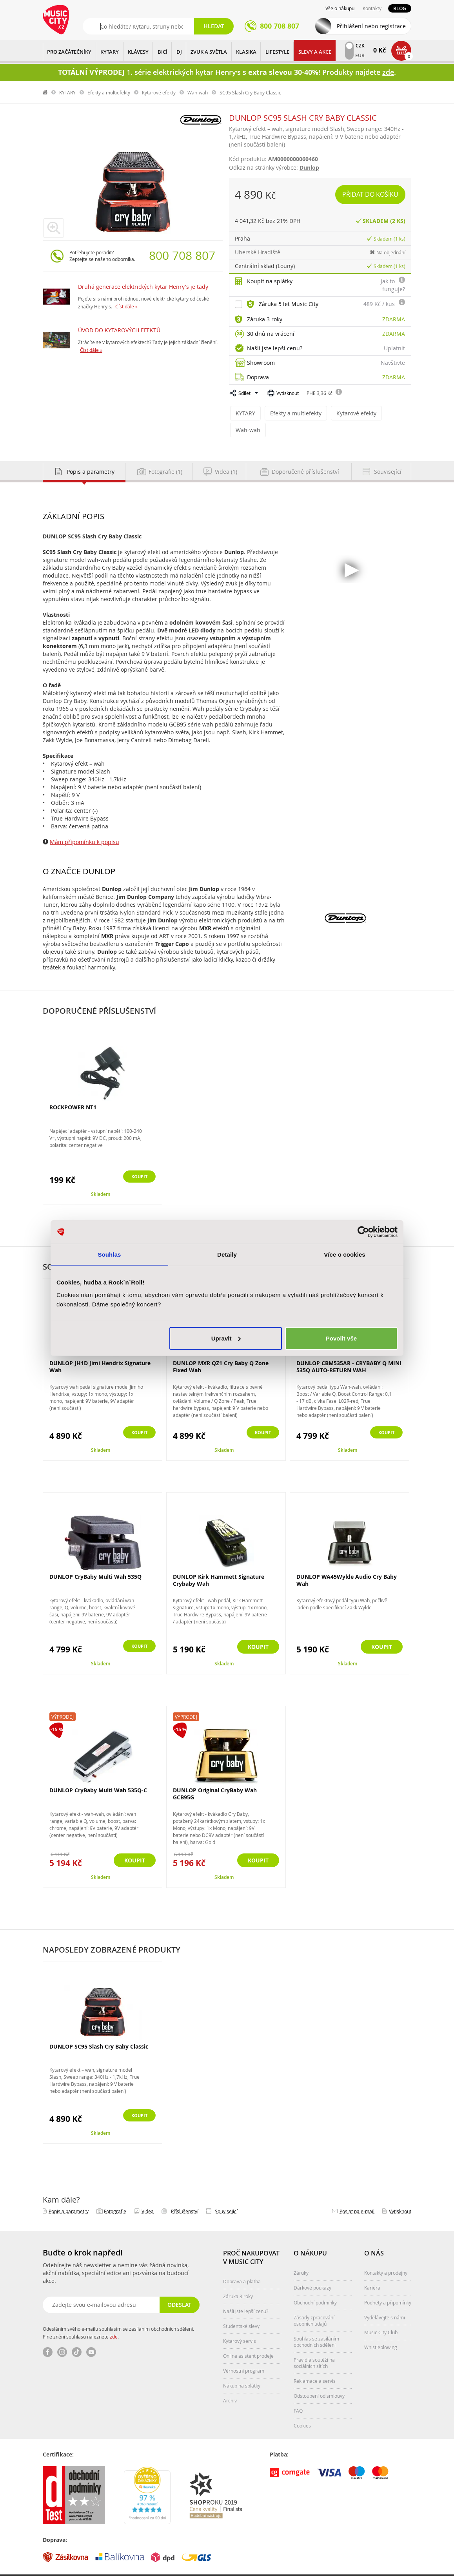 This screenshot has width=454, height=2576. What do you see at coordinates (277, 51) in the screenshot?
I see `Lifestyle` at bounding box center [277, 51].